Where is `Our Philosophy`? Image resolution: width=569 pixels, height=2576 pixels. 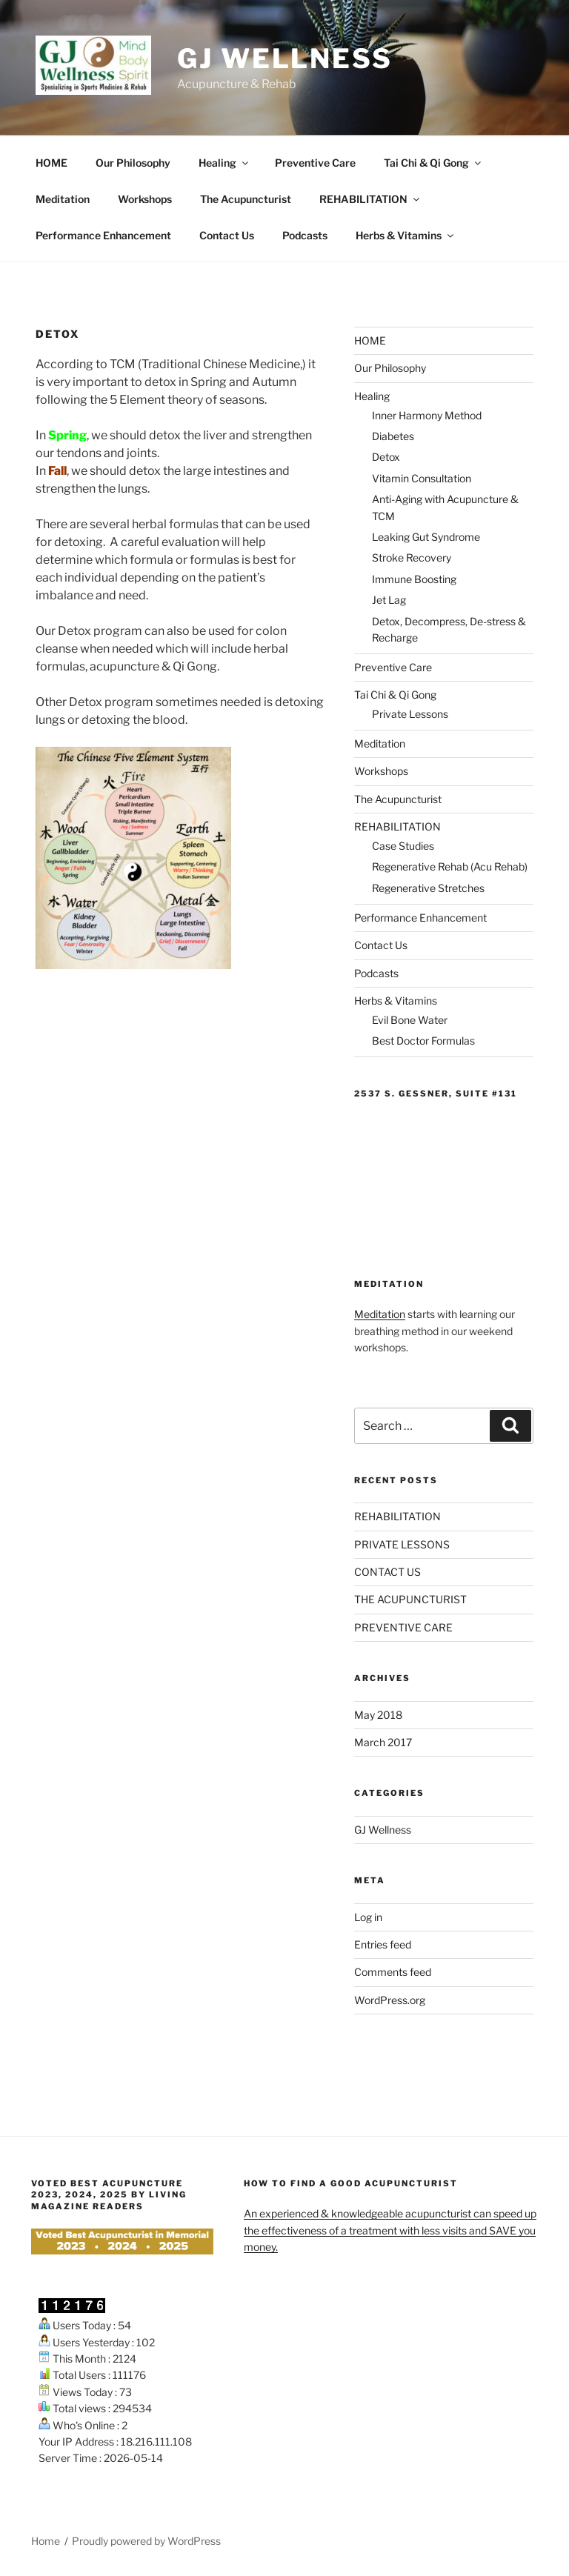
Our Philosophy is located at coordinates (133, 162).